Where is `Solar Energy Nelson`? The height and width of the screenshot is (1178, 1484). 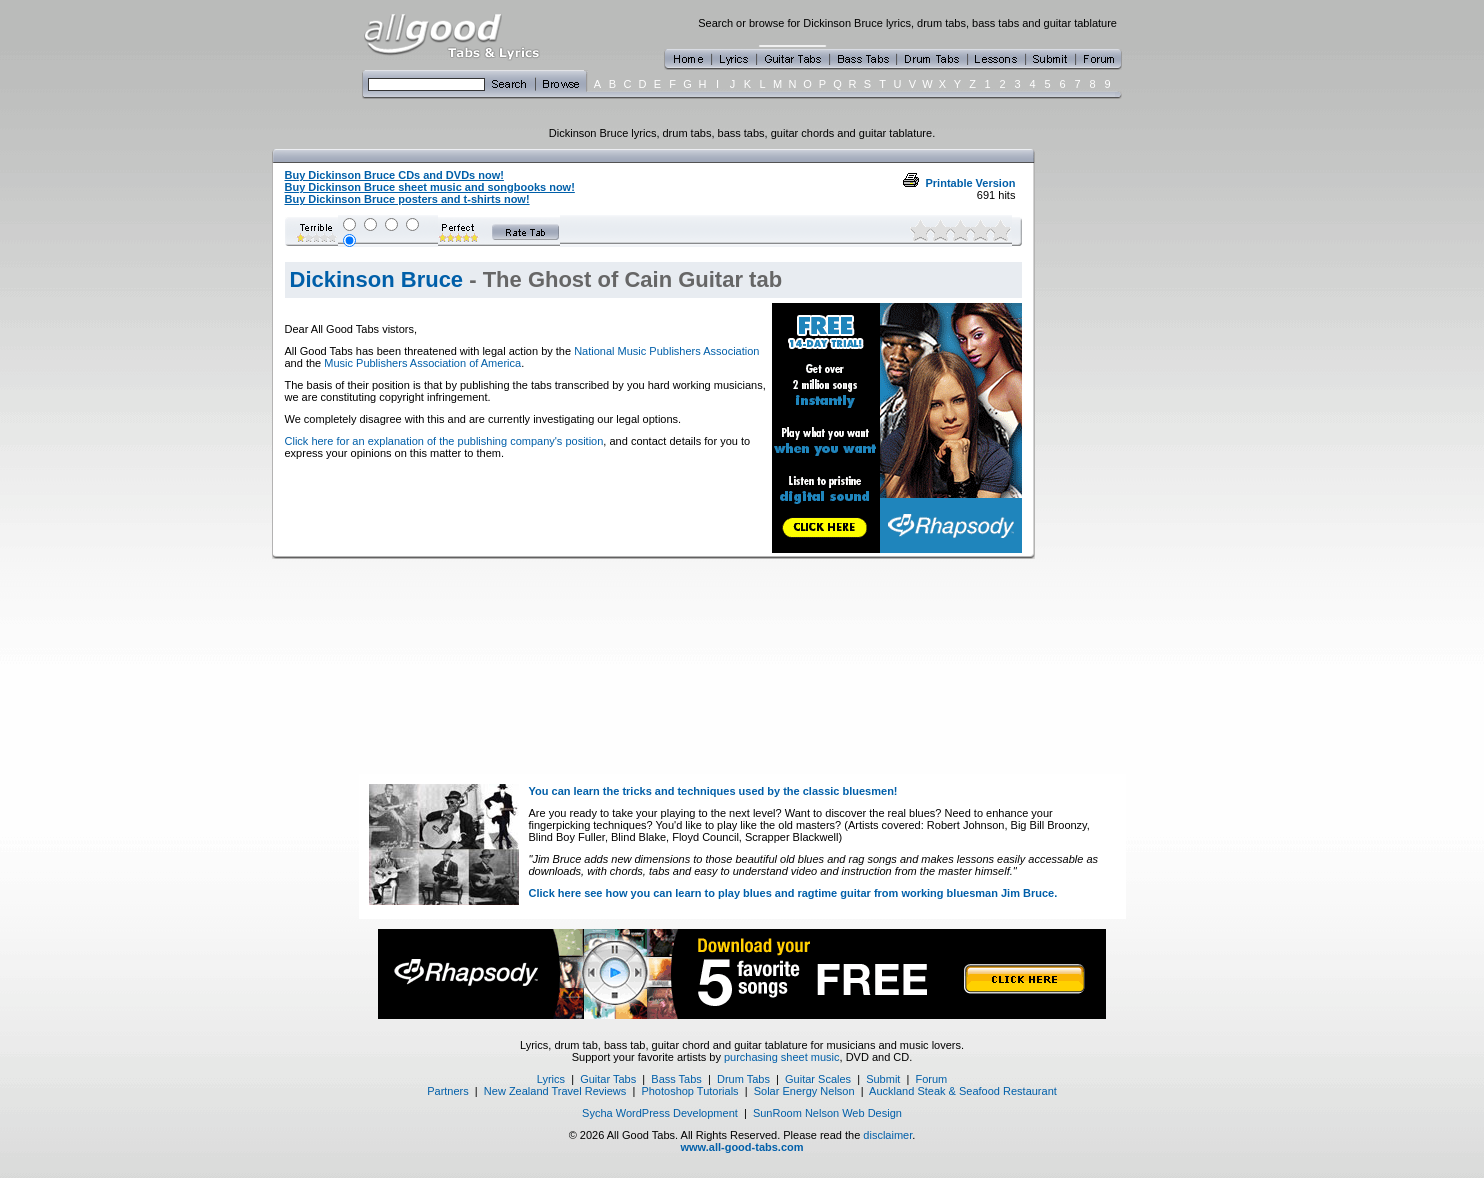
Solar Energy Nelson is located at coordinates (804, 1091).